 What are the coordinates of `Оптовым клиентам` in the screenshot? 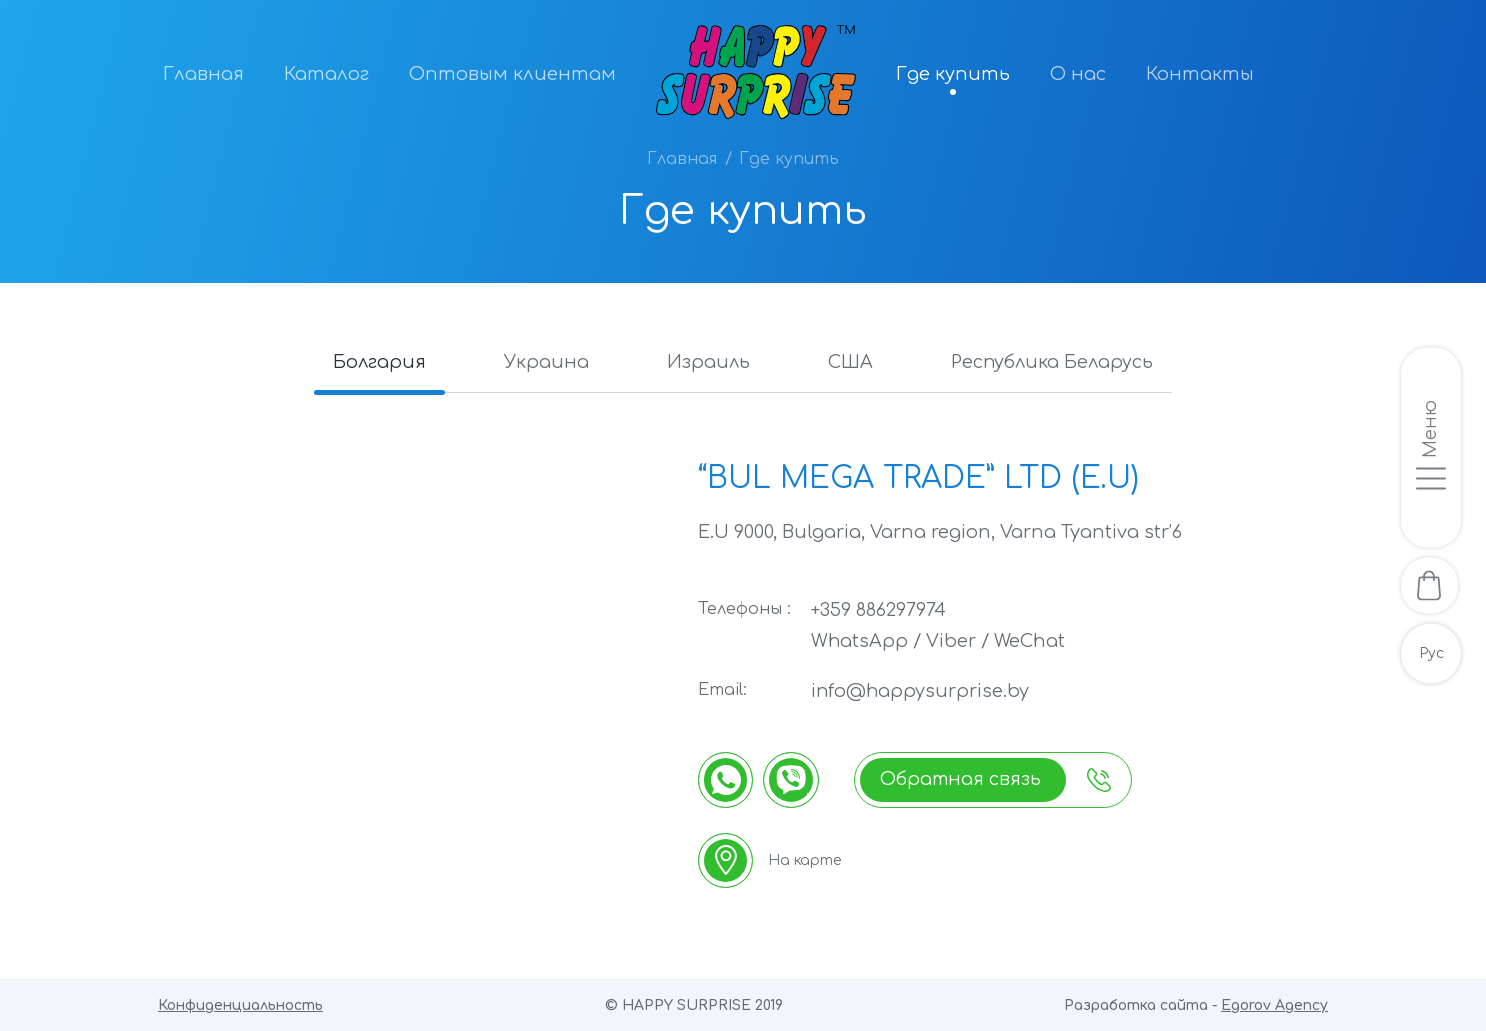 It's located at (512, 74).